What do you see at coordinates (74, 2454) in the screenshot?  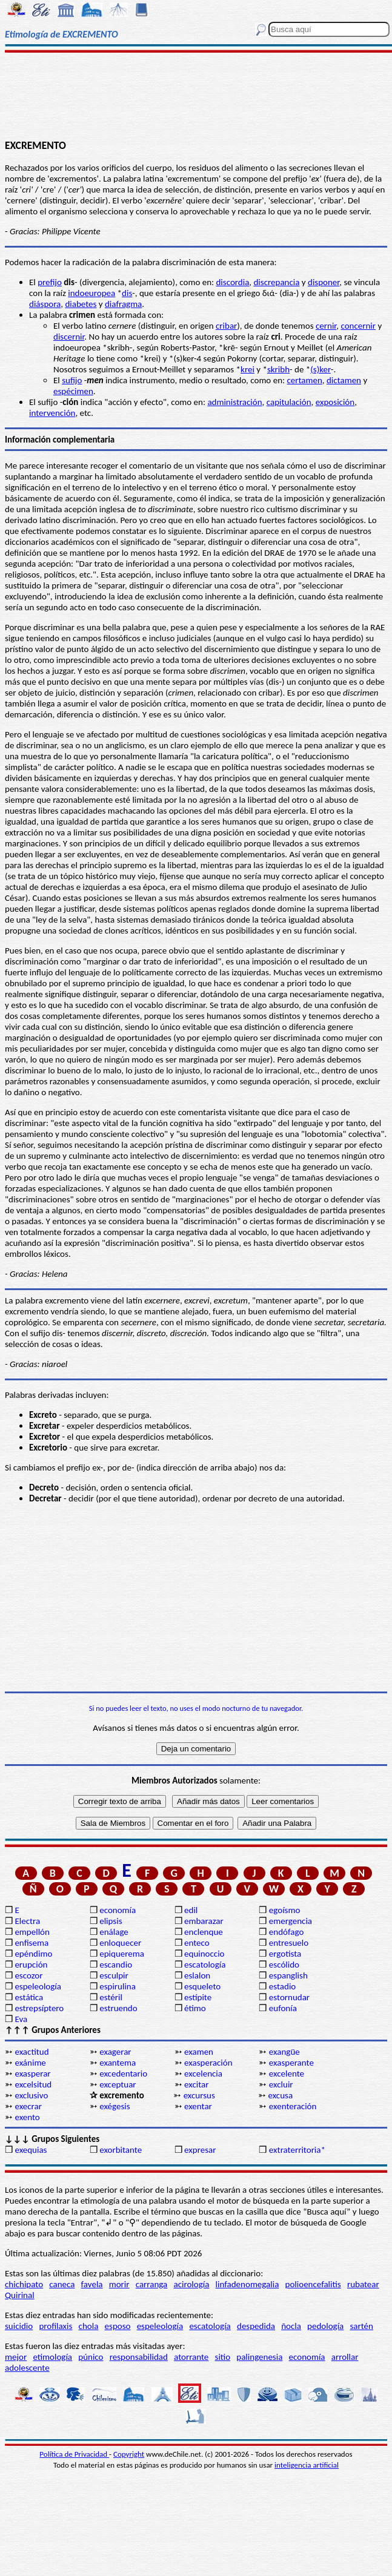 I see `Política de Privacidad` at bounding box center [74, 2454].